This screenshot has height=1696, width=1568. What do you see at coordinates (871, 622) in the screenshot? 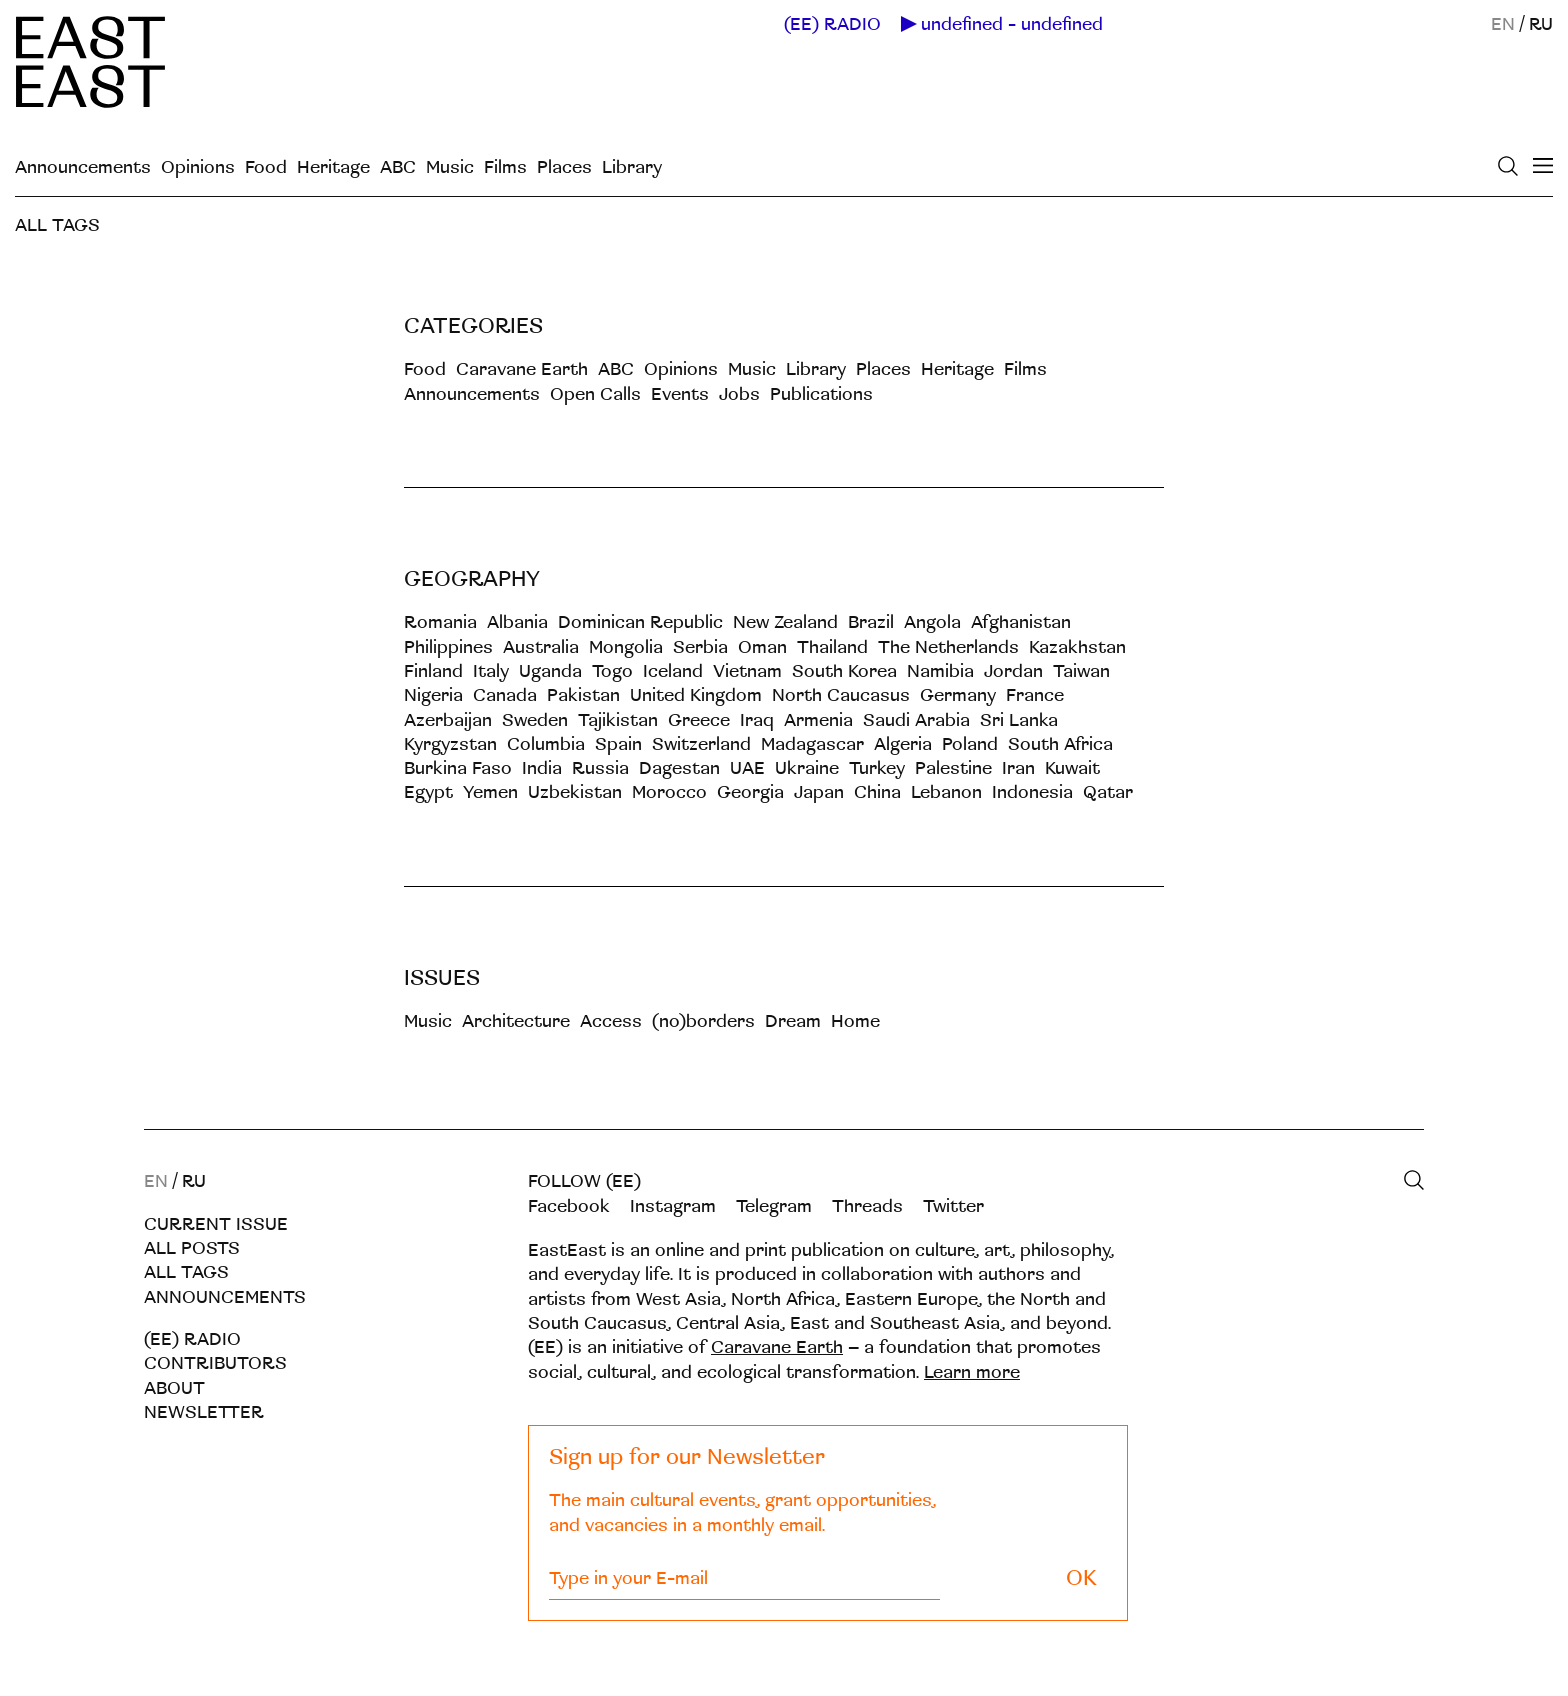
I see `Brazil` at bounding box center [871, 622].